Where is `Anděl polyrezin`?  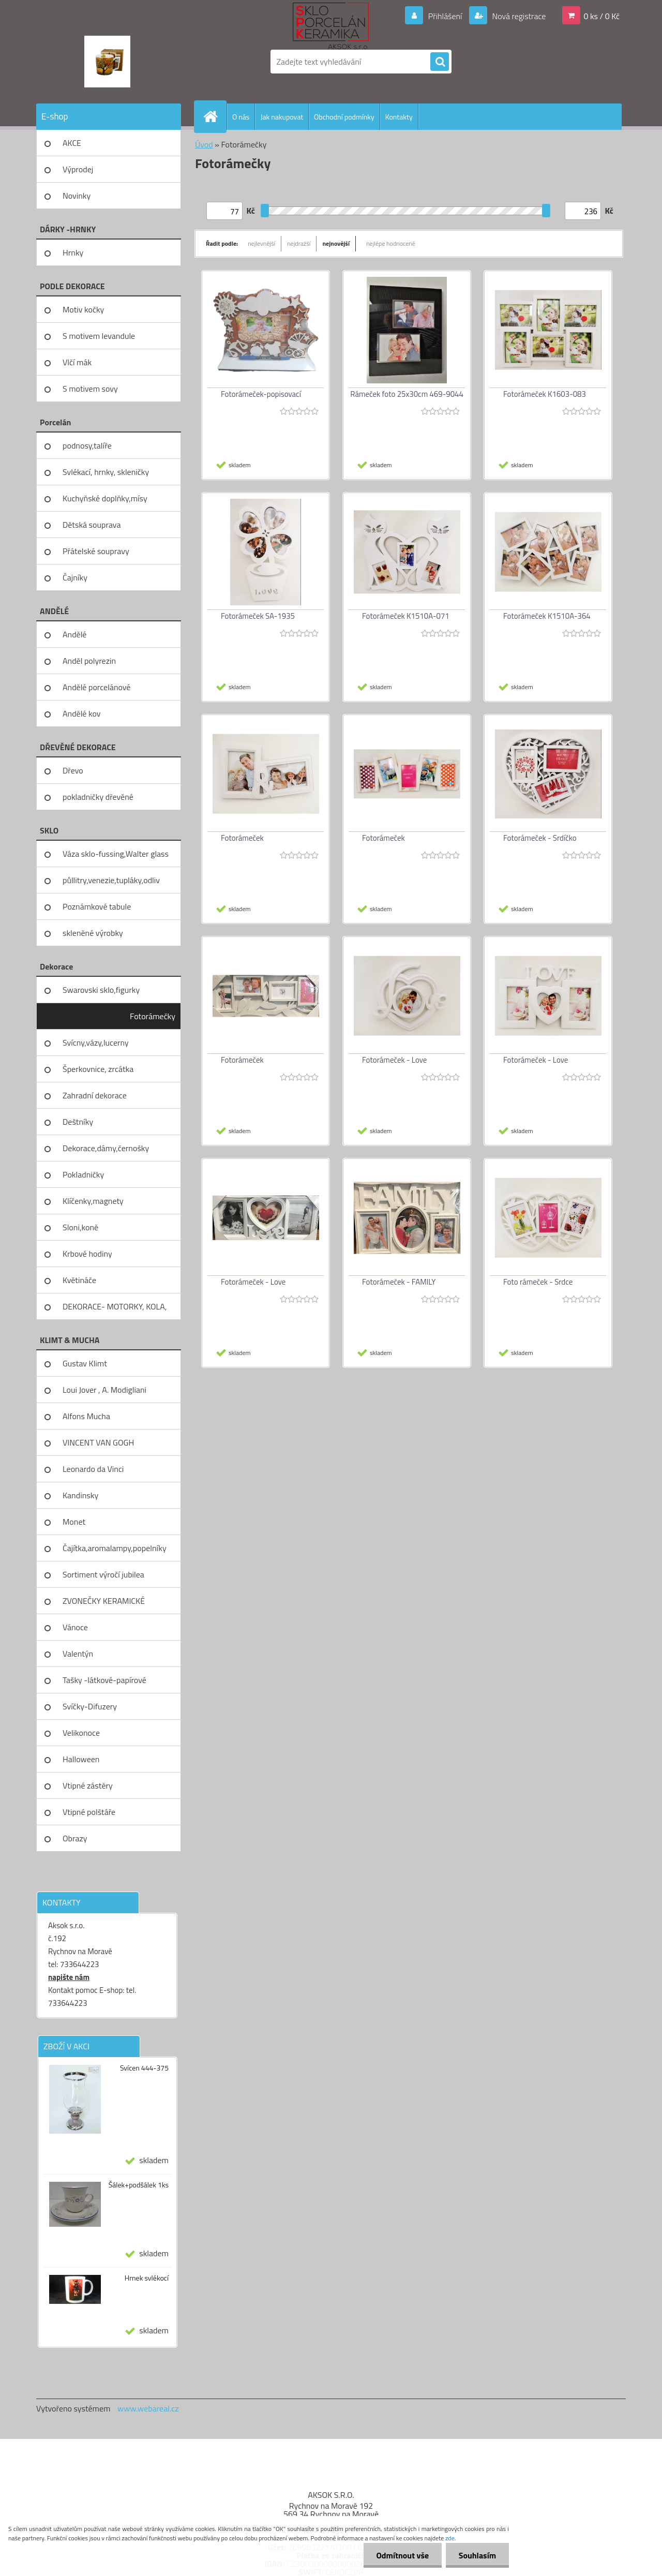 Anděl polyrezin is located at coordinates (89, 660).